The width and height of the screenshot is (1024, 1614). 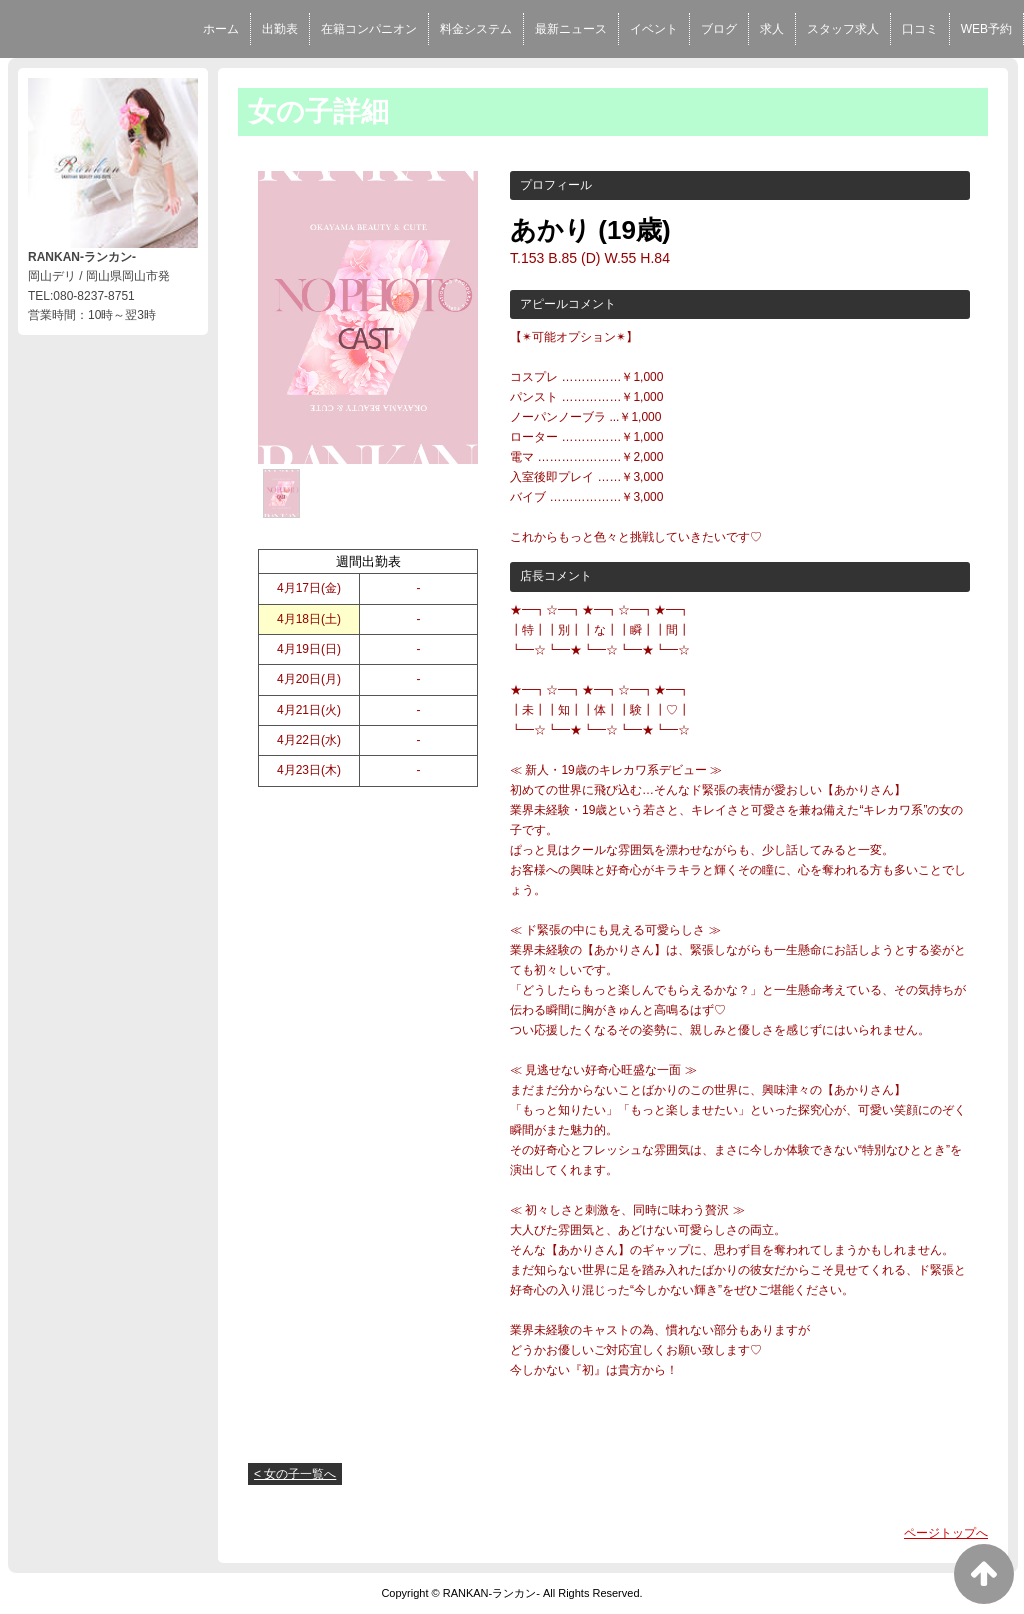 I want to click on ページトップへ, so click(x=946, y=1533).